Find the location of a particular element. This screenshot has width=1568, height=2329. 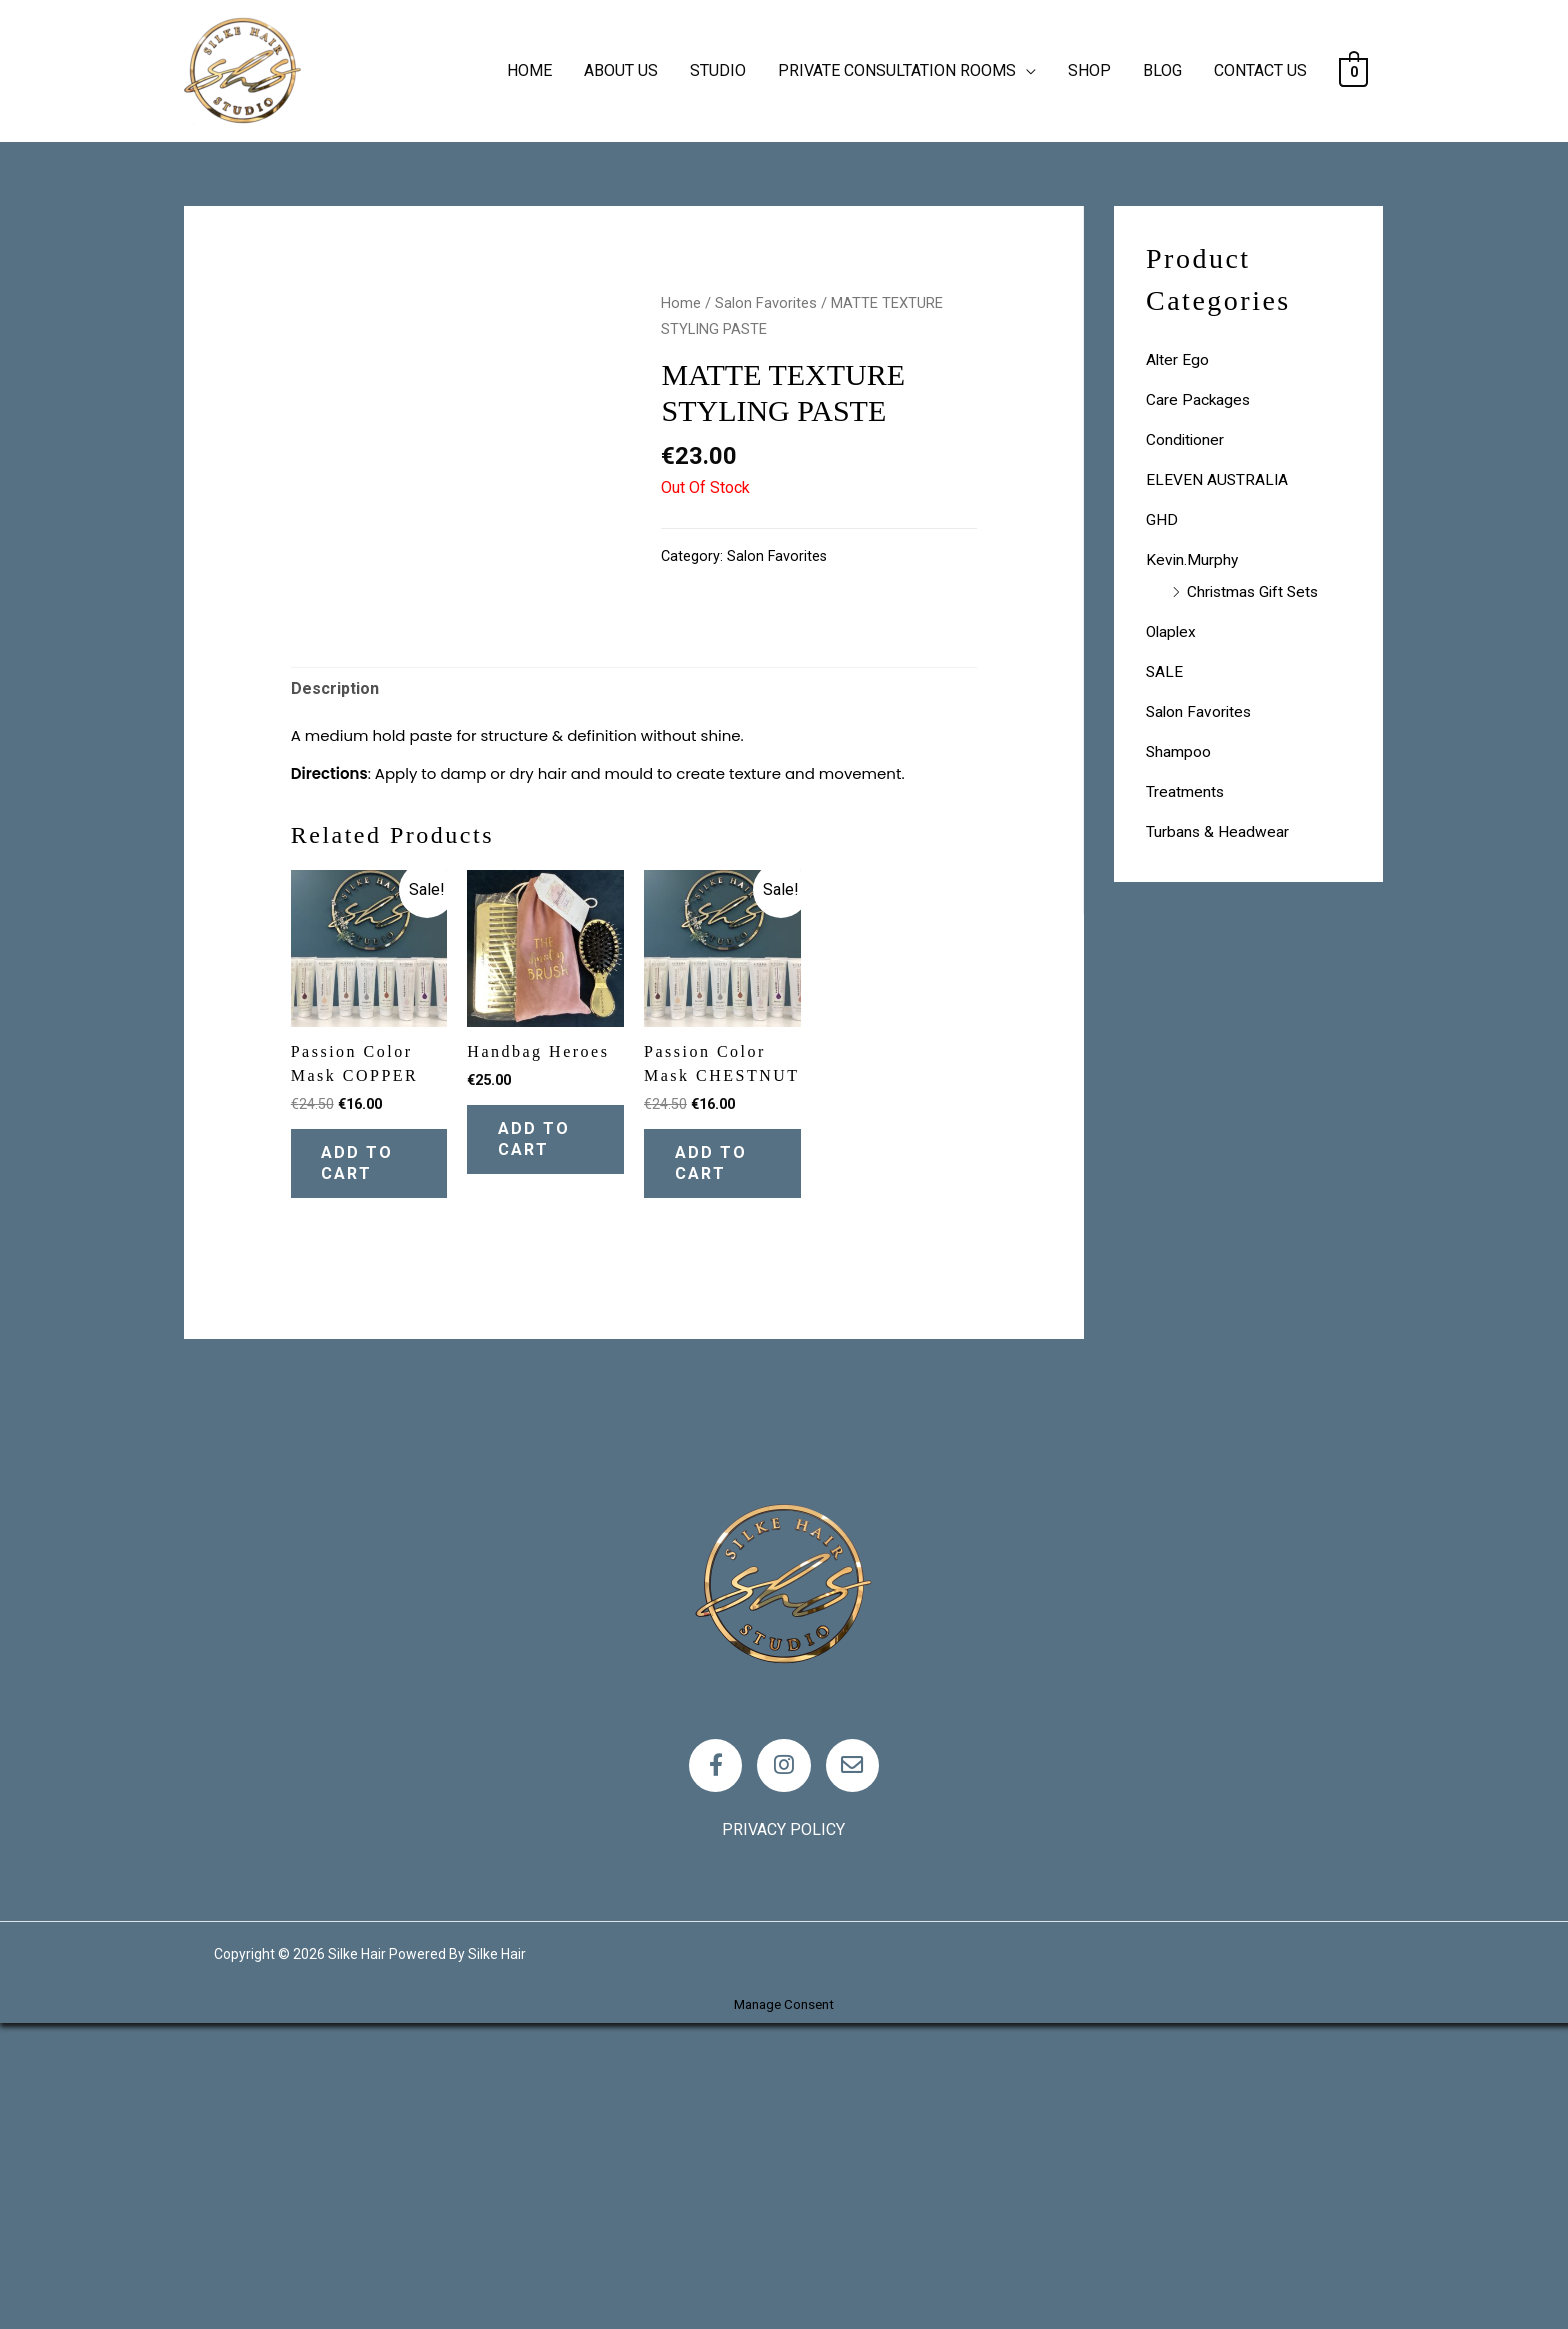

Add to cart [Add “Passion Color Mask CHESTNUT” to your cart] is located at coordinates (720, 1460).